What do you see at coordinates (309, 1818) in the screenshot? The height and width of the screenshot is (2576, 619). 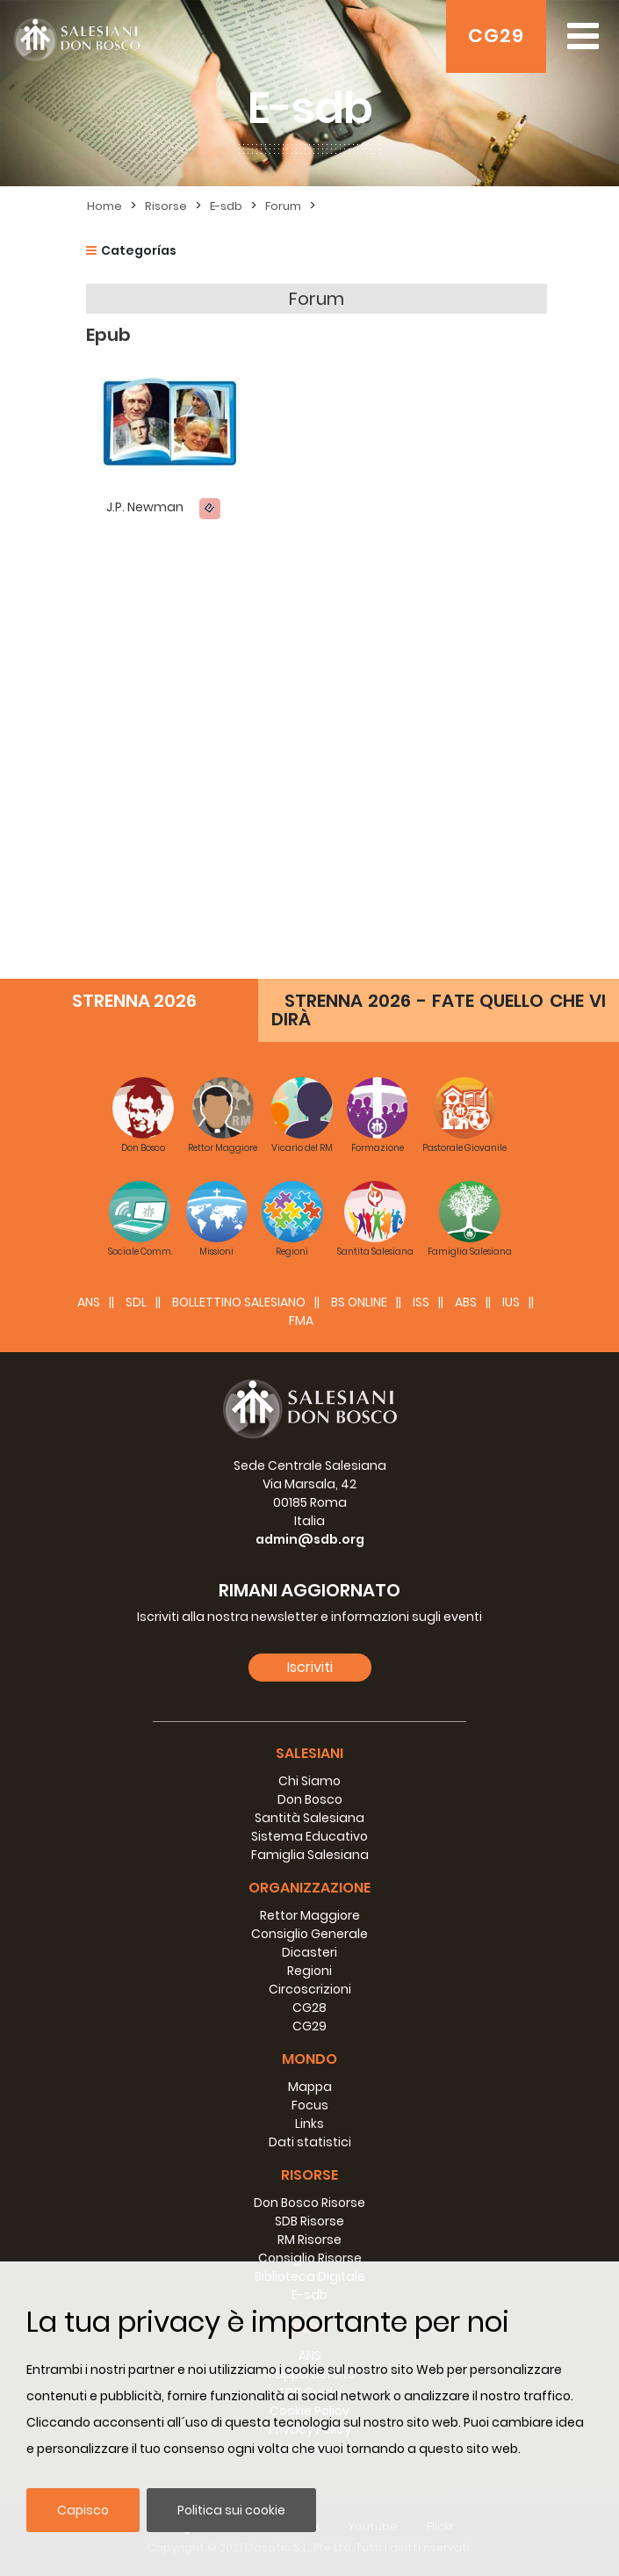 I see `Santità Salesiana` at bounding box center [309, 1818].